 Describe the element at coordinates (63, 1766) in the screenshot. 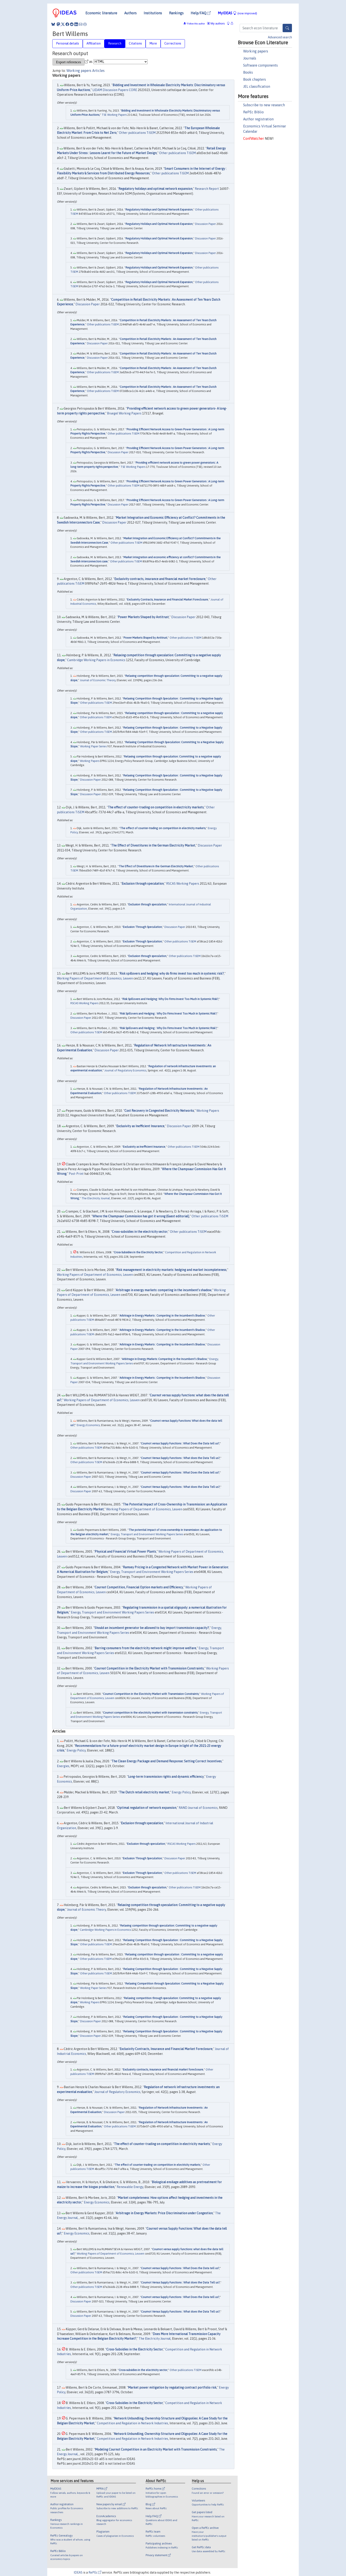

I see `Energies` at that location.